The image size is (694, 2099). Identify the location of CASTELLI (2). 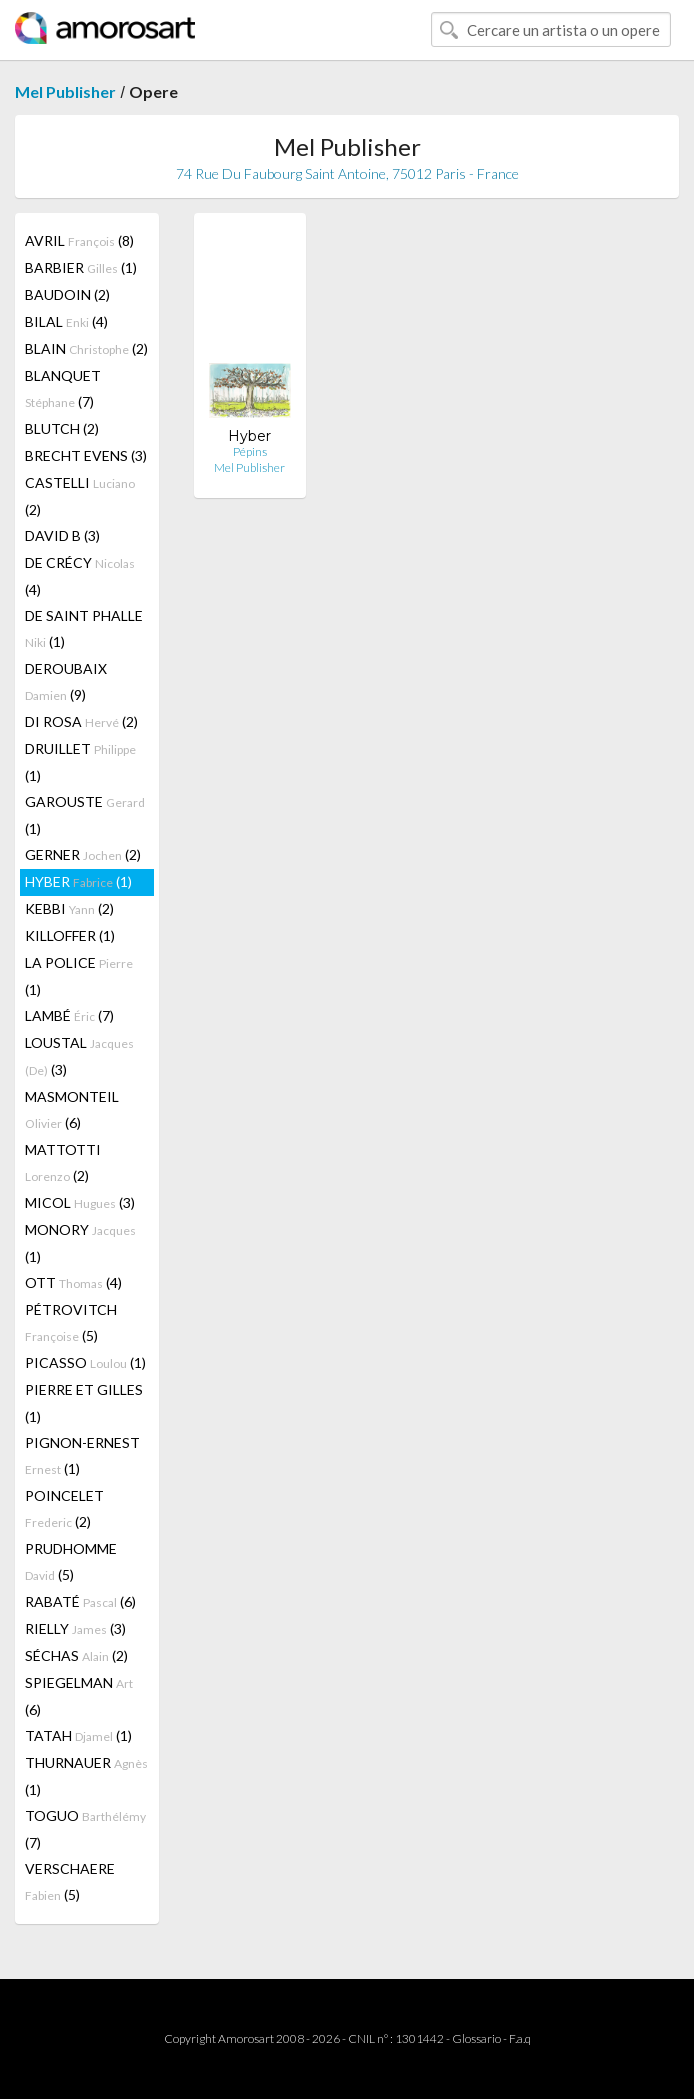
(80, 496).